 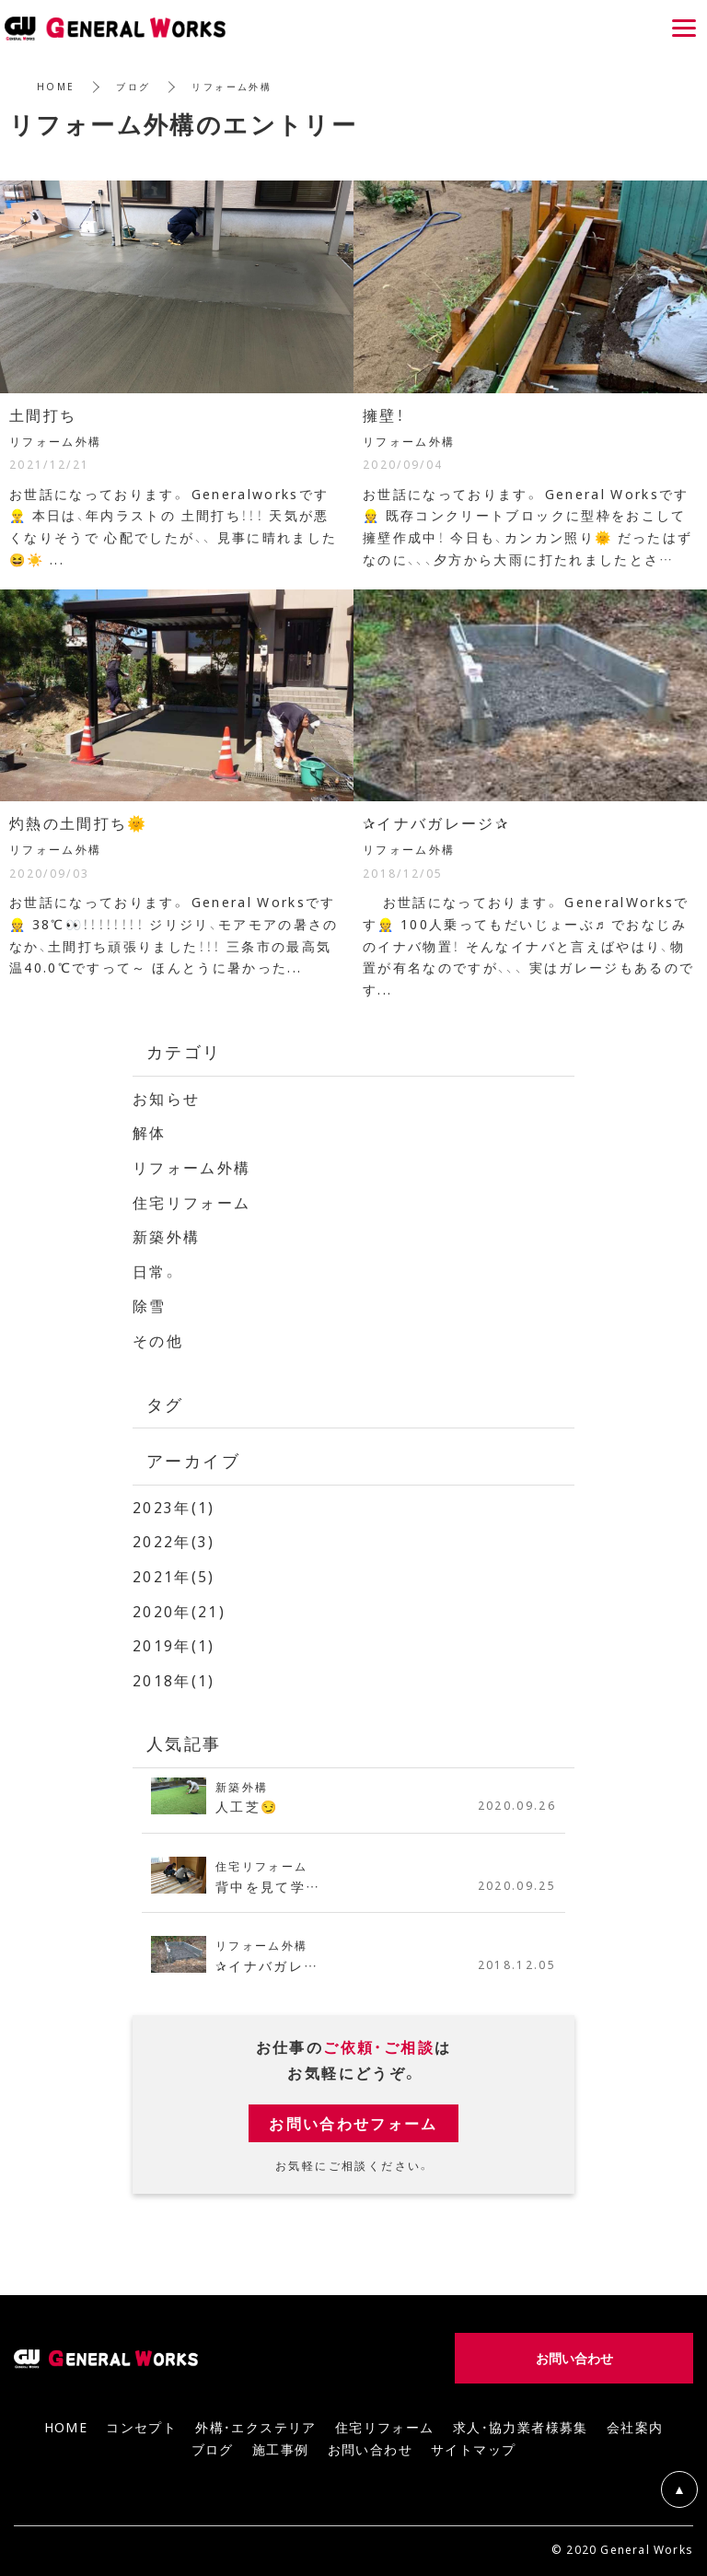 What do you see at coordinates (150, 1132) in the screenshot?
I see `解体` at bounding box center [150, 1132].